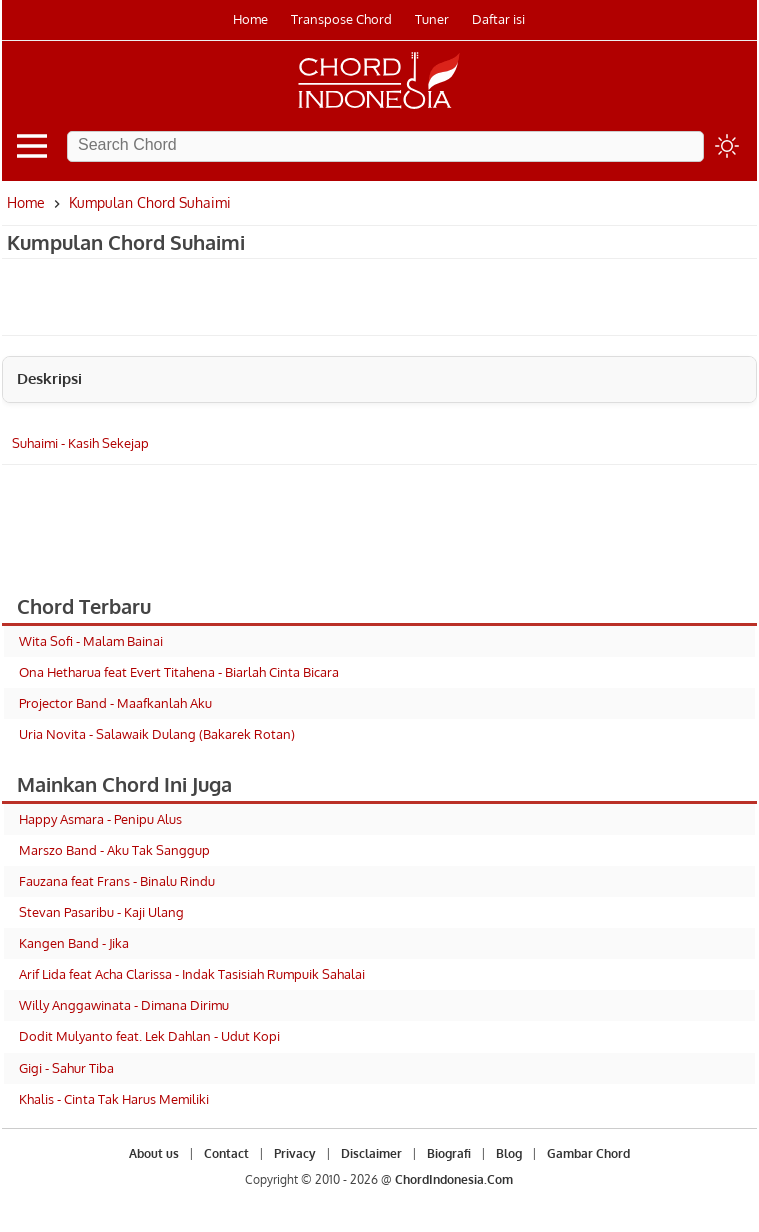 Image resolution: width=759 pixels, height=1232 pixels. Describe the element at coordinates (100, 819) in the screenshot. I see `Happy Asmara - Penipu Alus` at that location.